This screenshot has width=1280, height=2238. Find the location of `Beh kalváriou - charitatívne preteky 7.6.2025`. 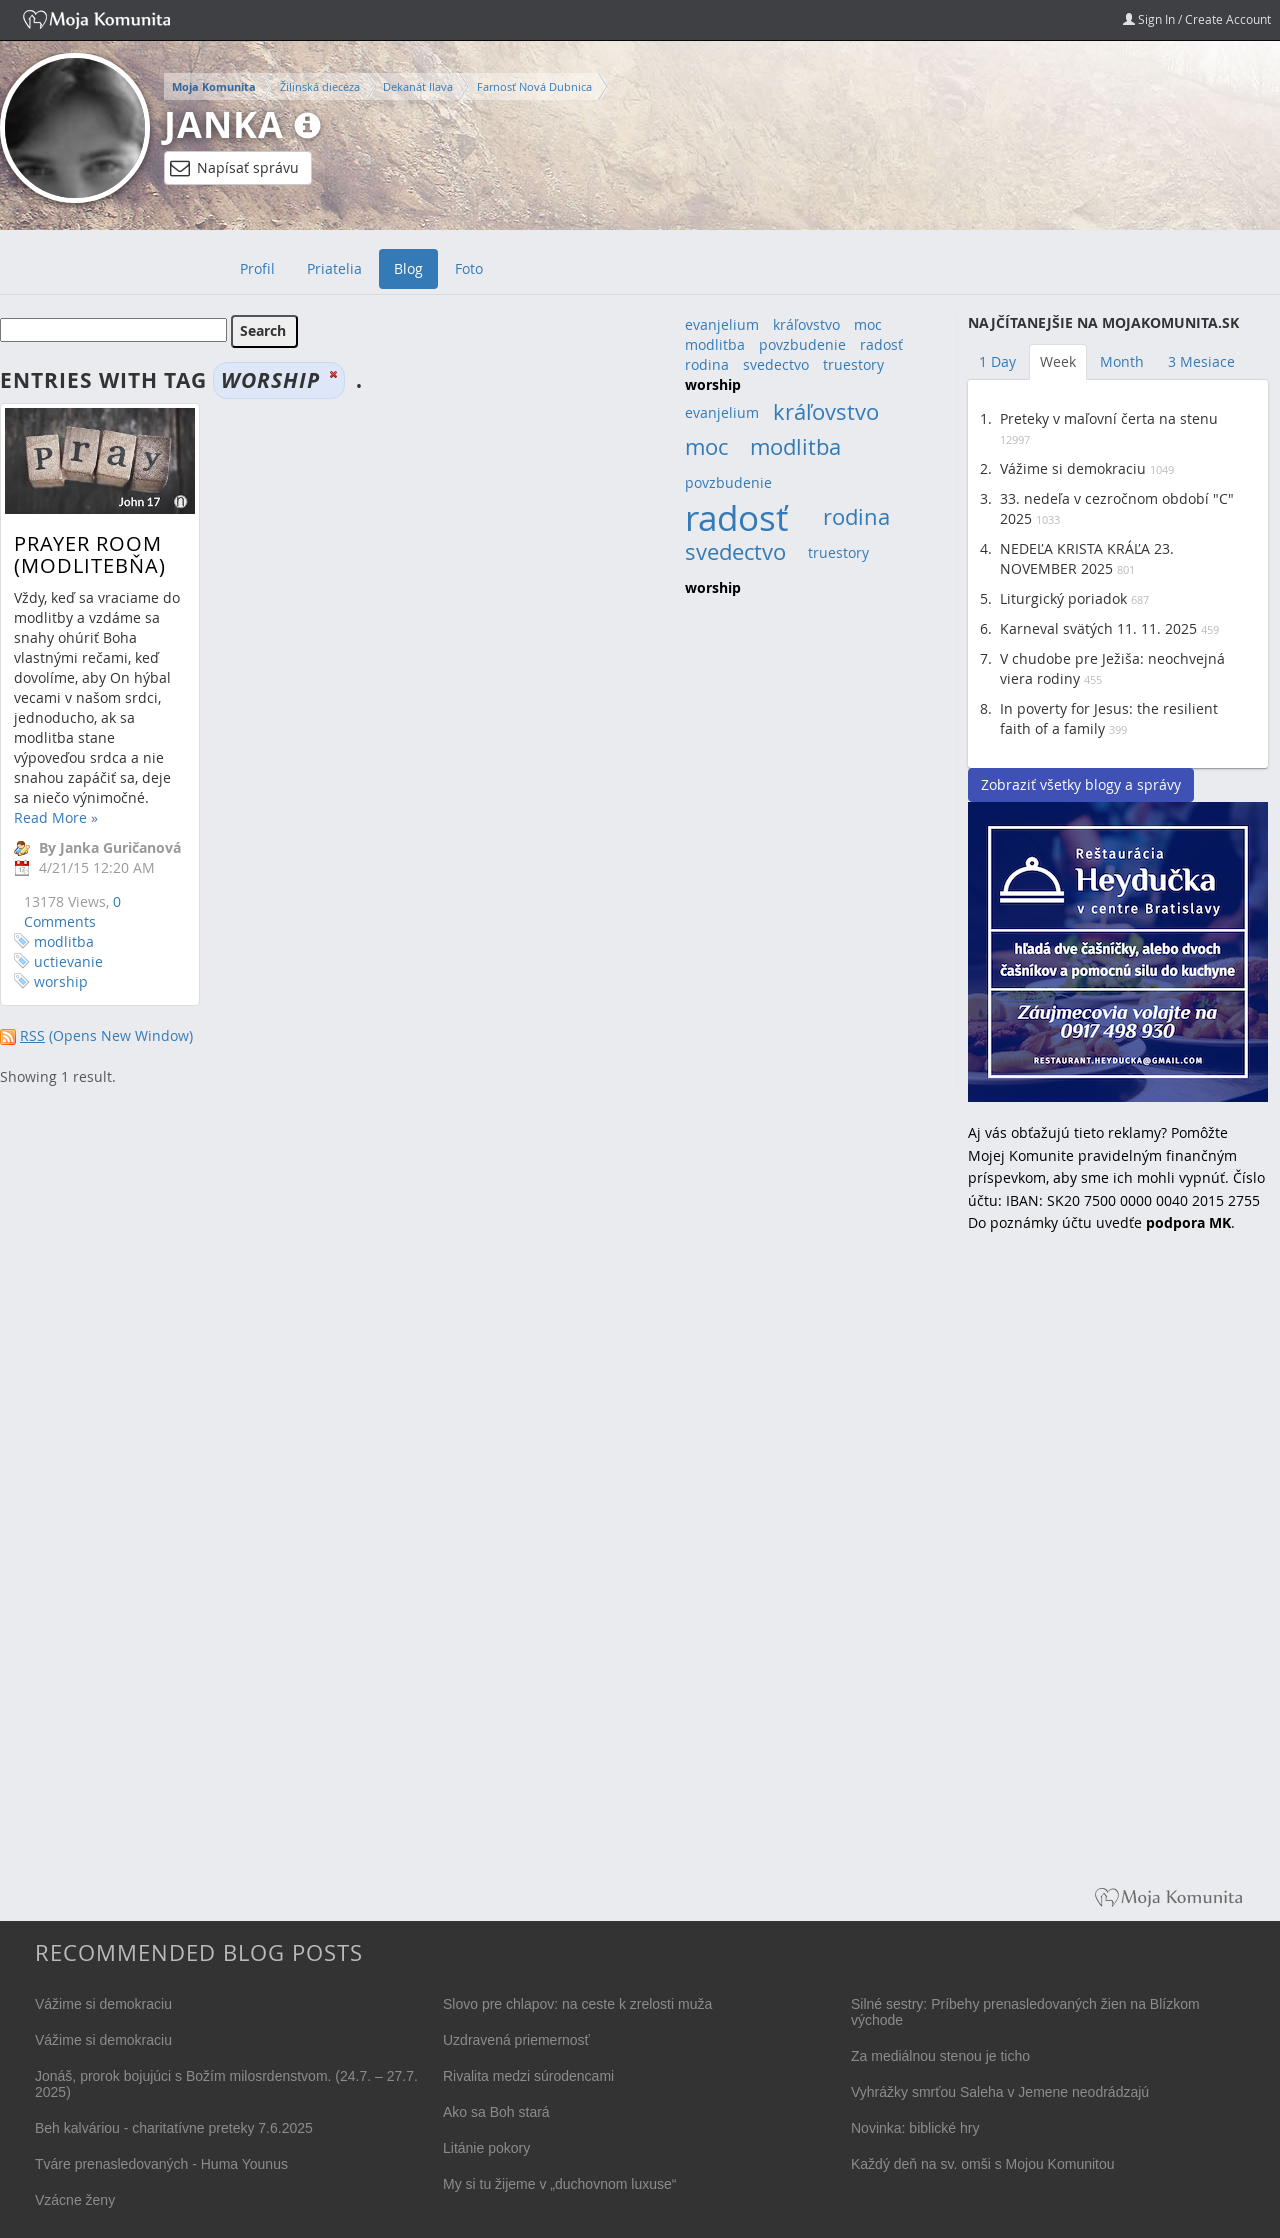

Beh kalváriou - charitatívne preteky 7.6.2025 is located at coordinates (174, 2128).